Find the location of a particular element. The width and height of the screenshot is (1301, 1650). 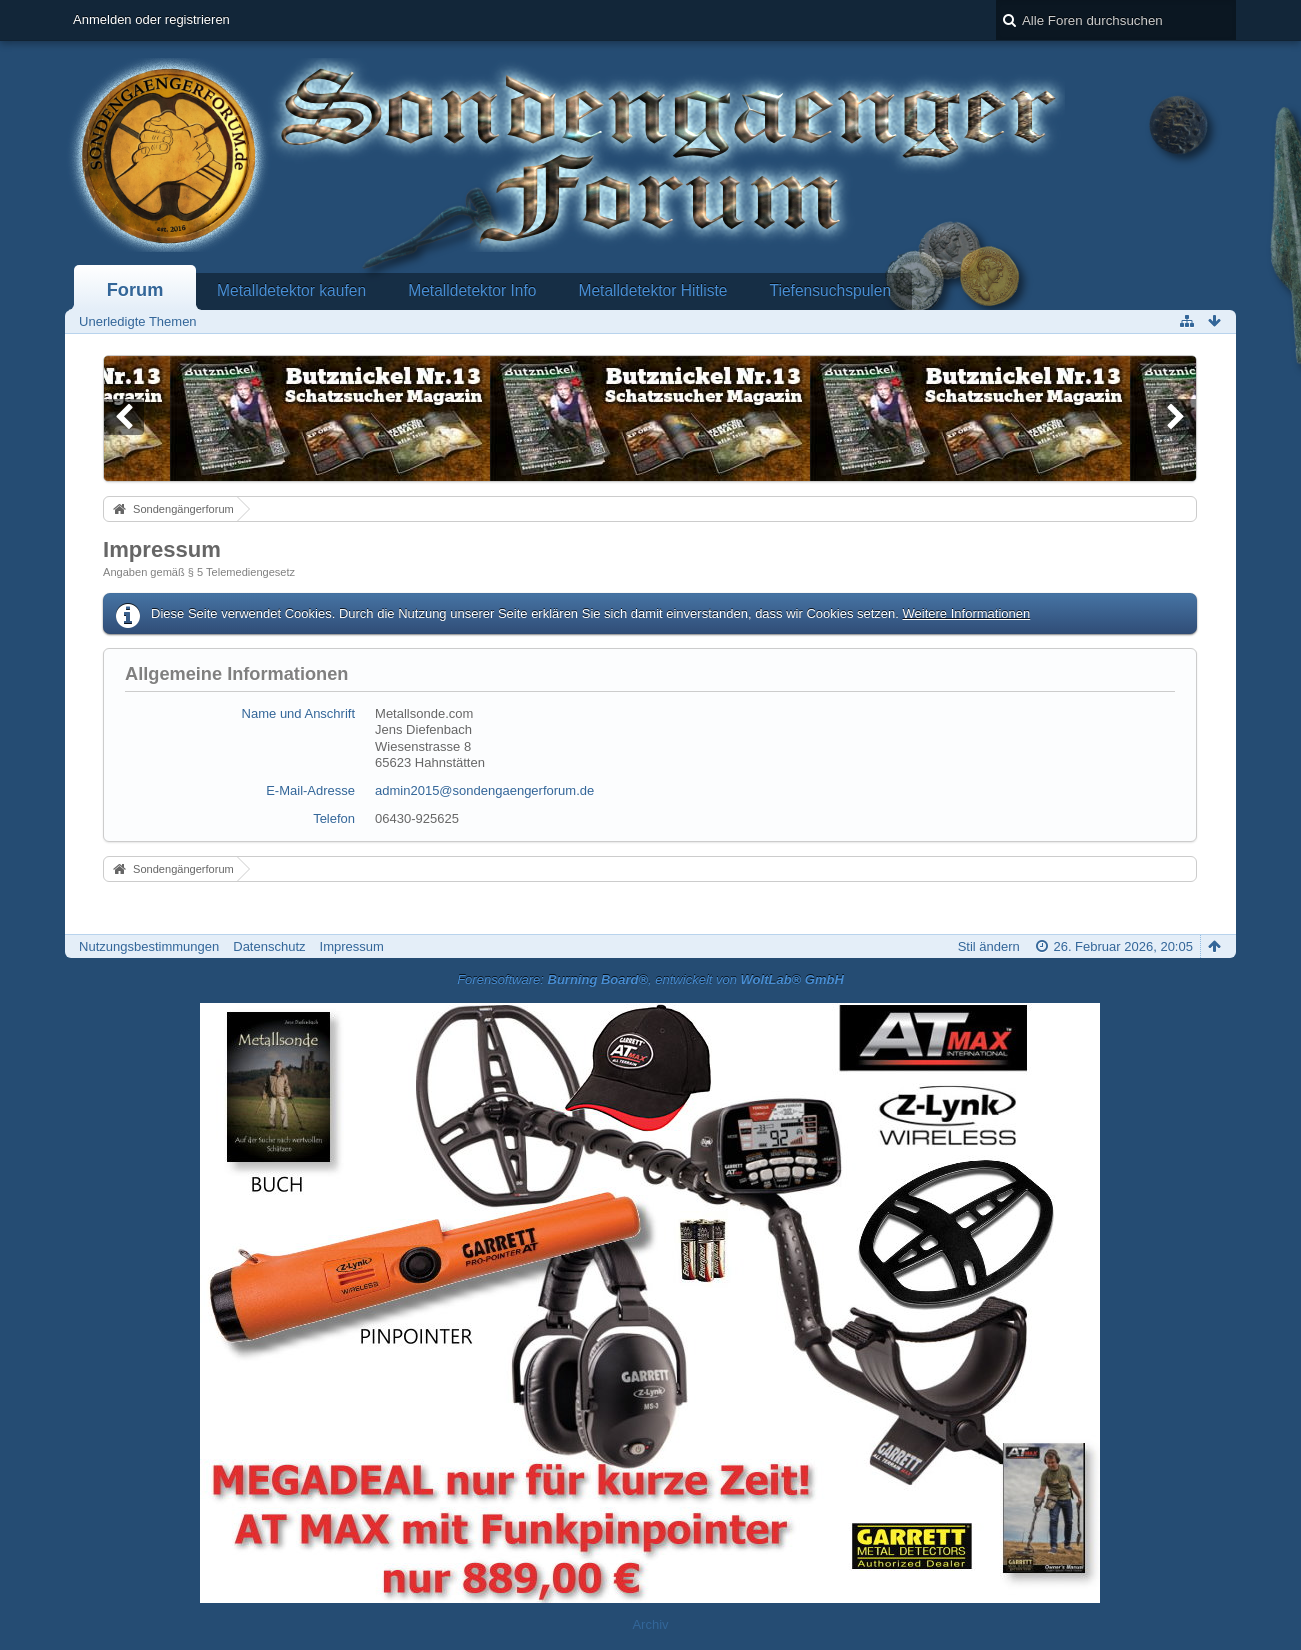

Tiefensuchspulen is located at coordinates (831, 290).